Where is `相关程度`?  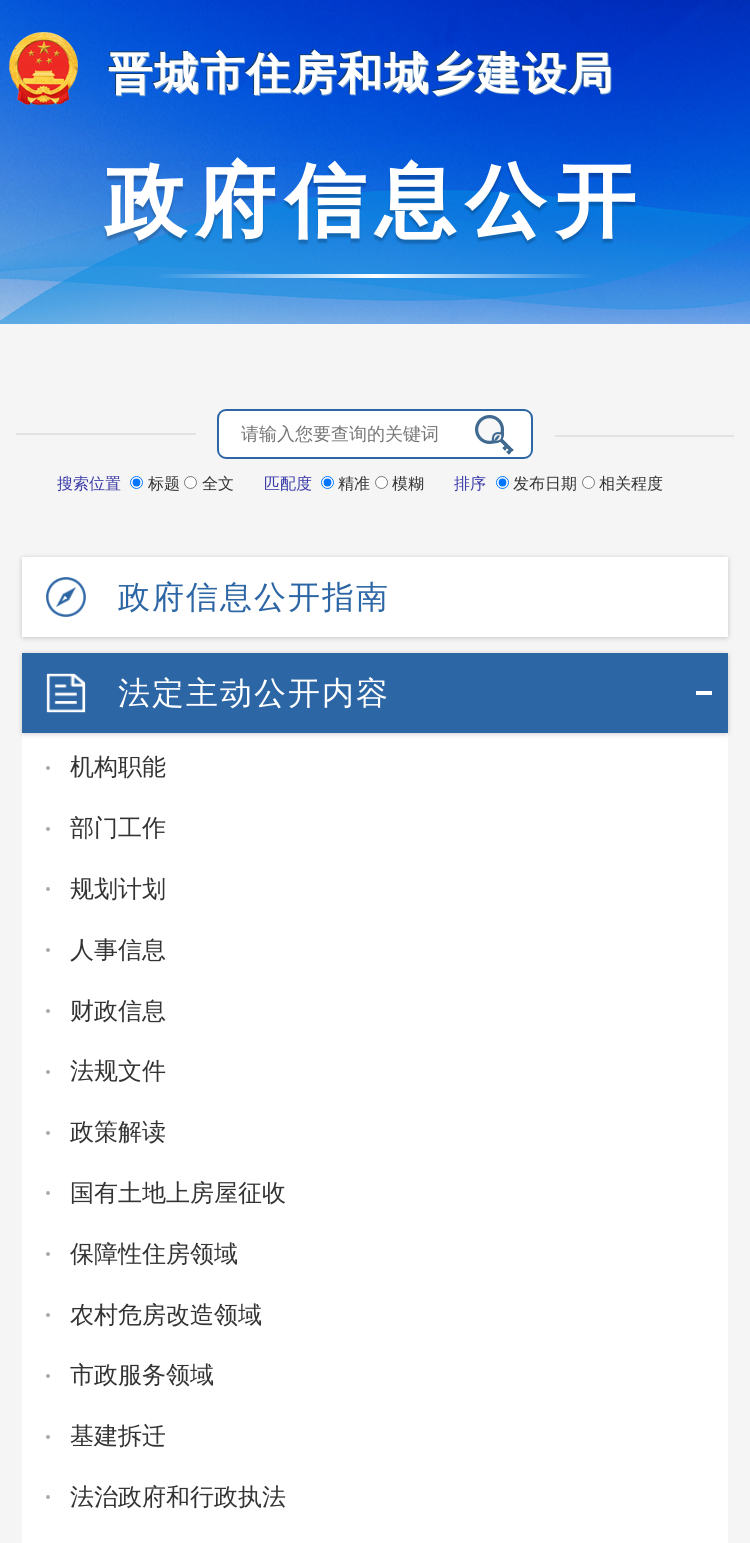 相关程度 is located at coordinates (622, 483).